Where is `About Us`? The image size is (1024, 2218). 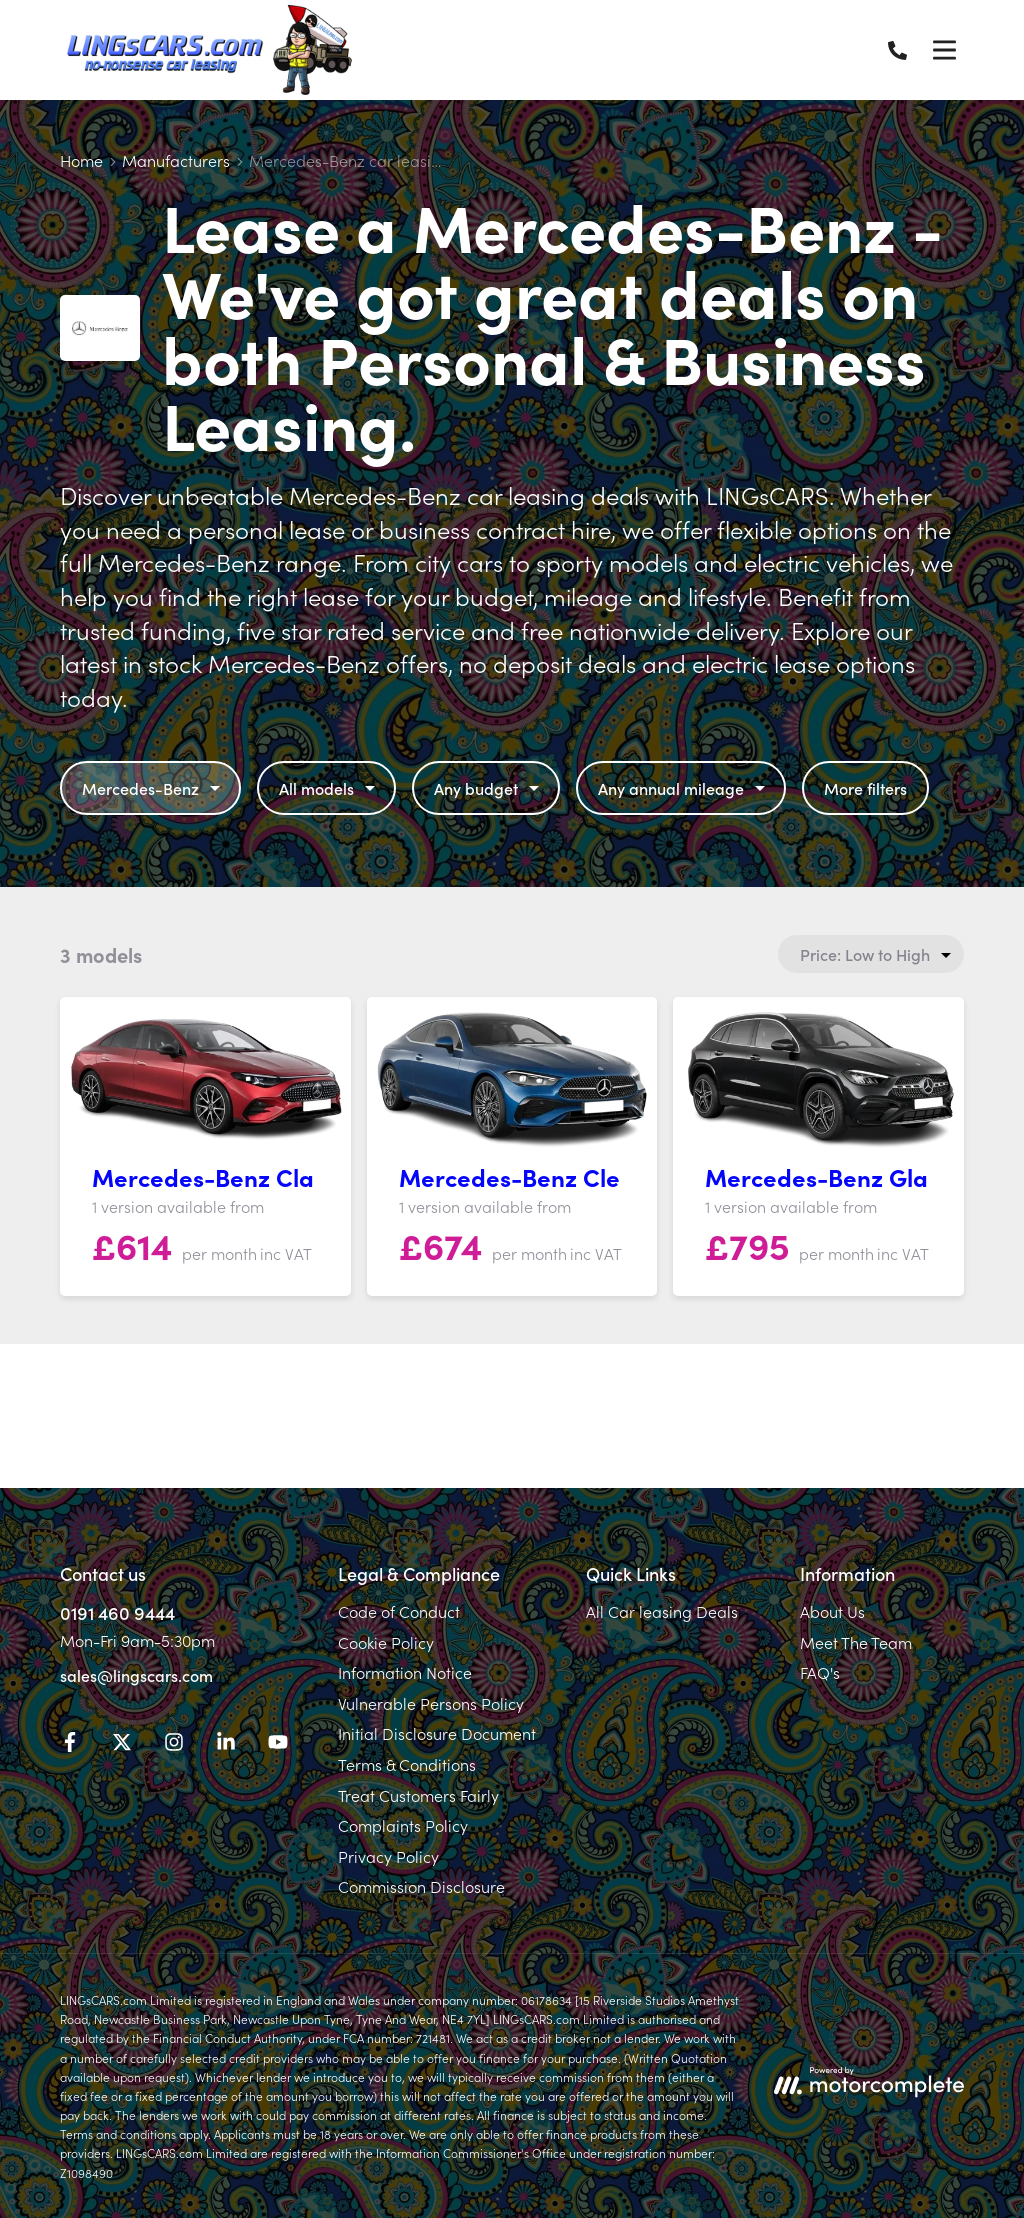 About Us is located at coordinates (832, 1611).